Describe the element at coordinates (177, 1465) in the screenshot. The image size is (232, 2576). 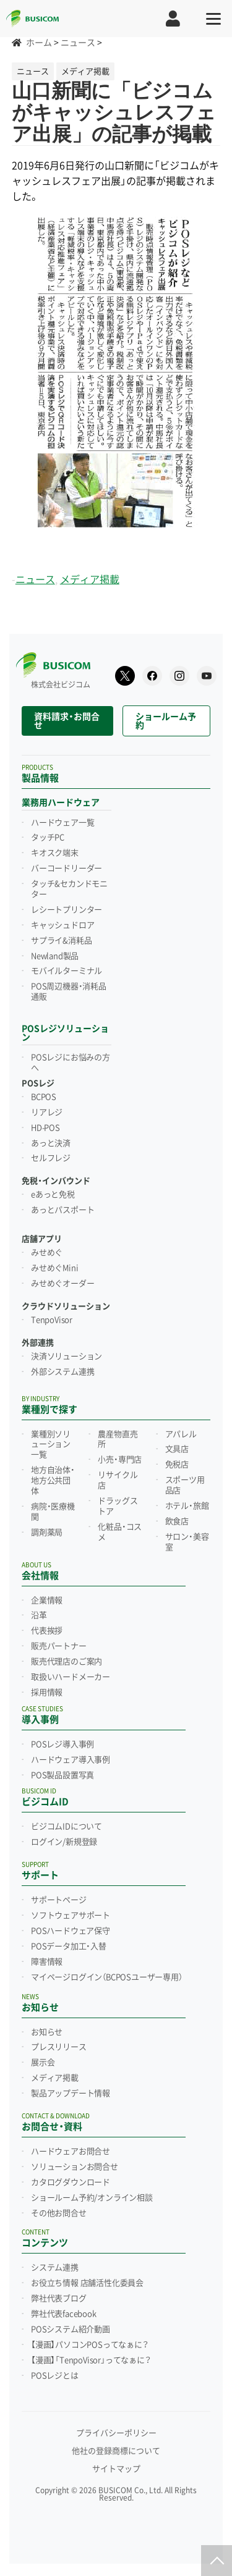
I see `免税店` at that location.